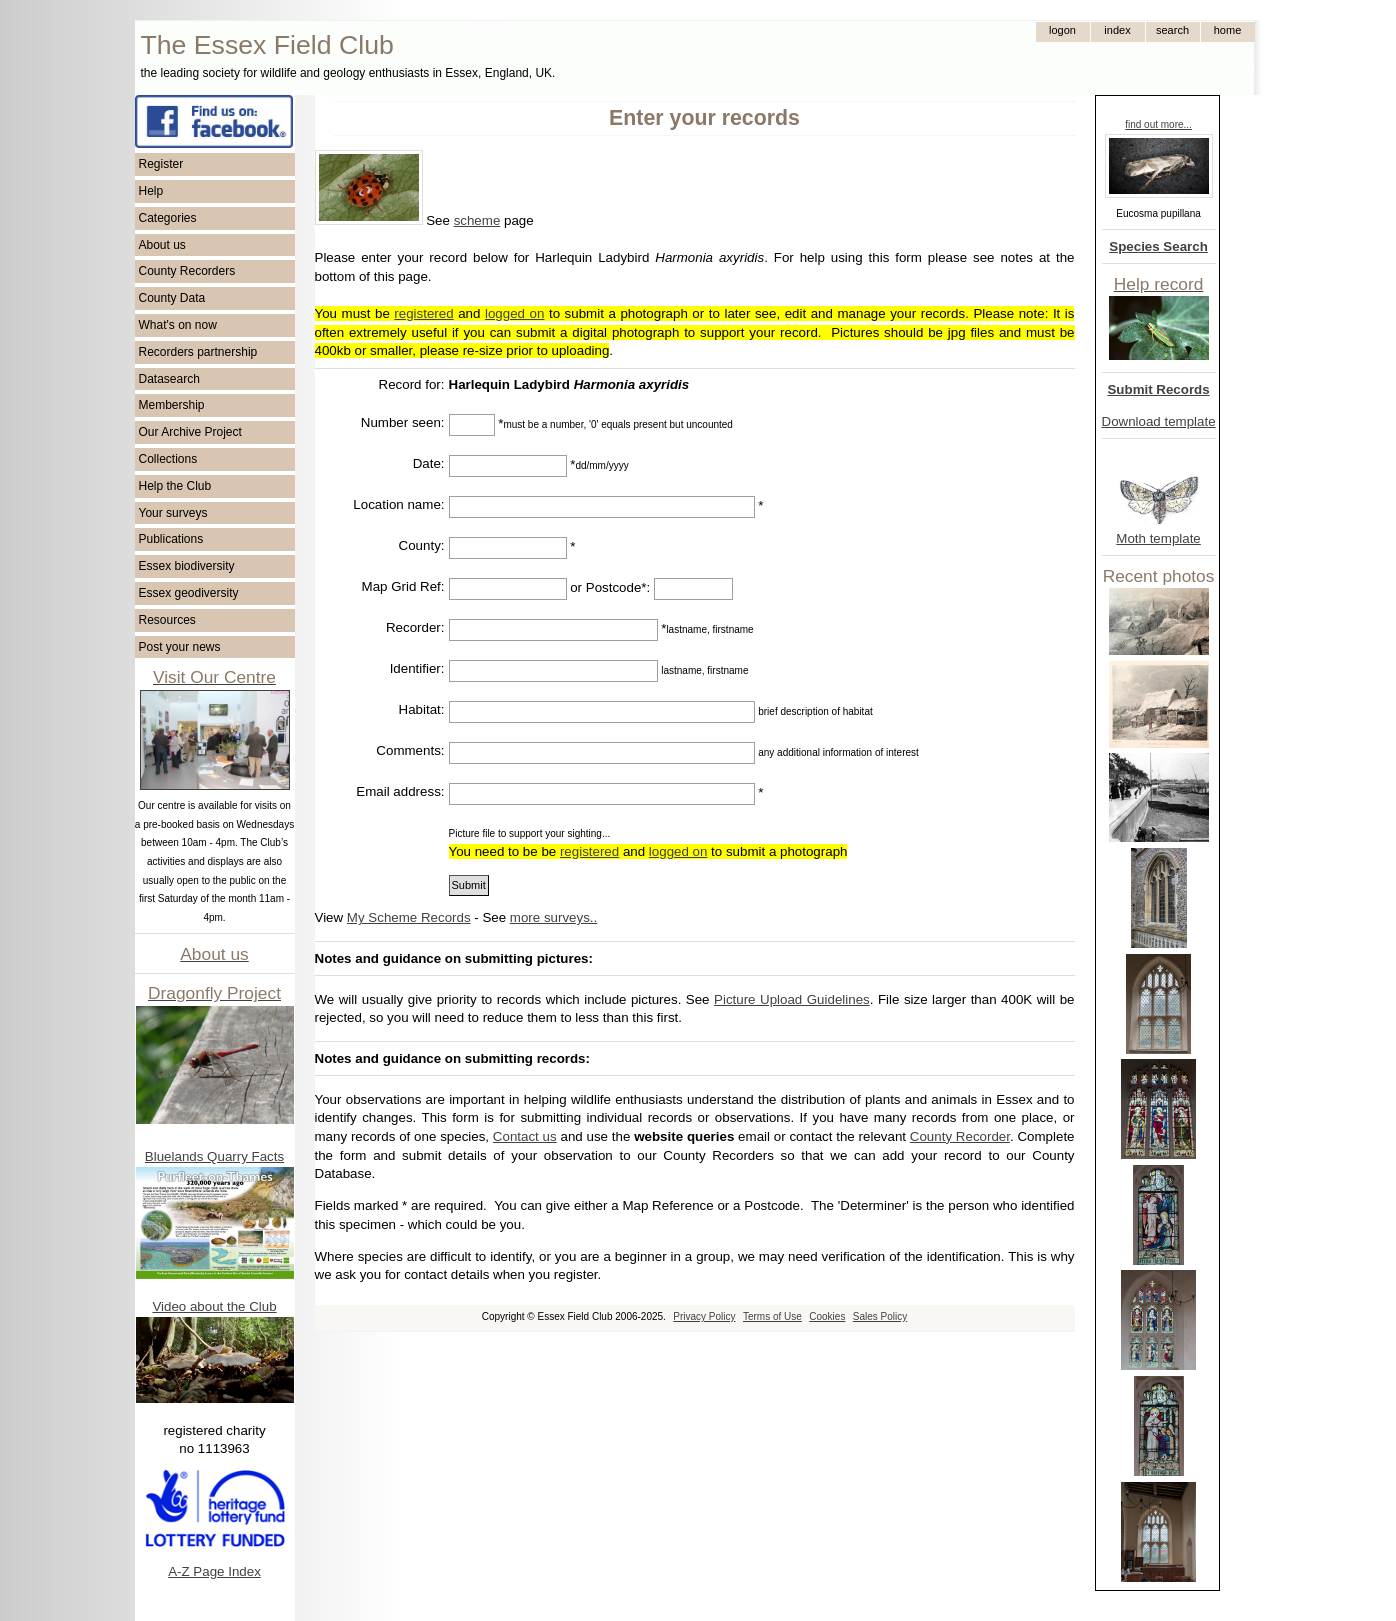 This screenshot has width=1396, height=1621. Describe the element at coordinates (525, 1136) in the screenshot. I see `Contact us` at that location.